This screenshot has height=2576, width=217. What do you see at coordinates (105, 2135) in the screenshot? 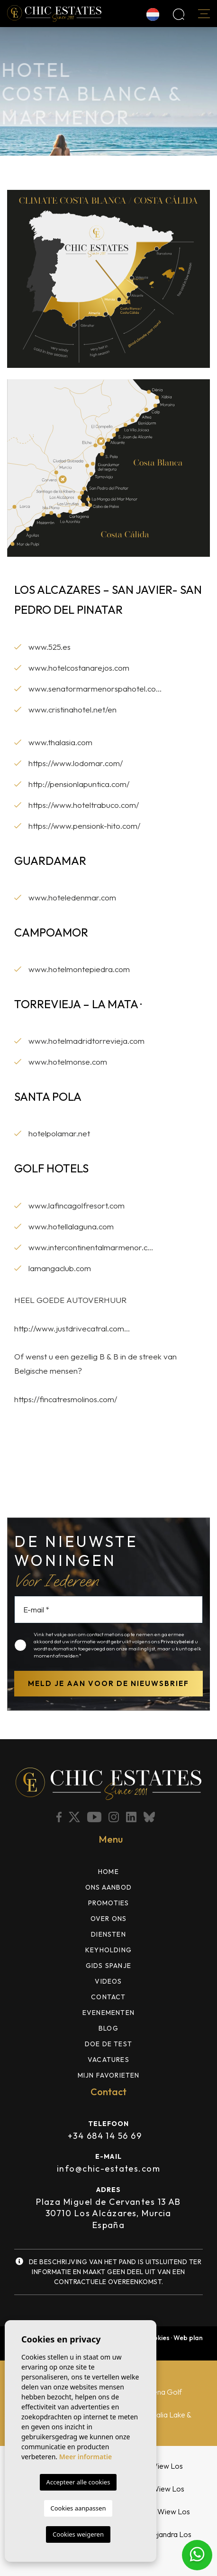
I see `+34 684 14 56 69` at bounding box center [105, 2135].